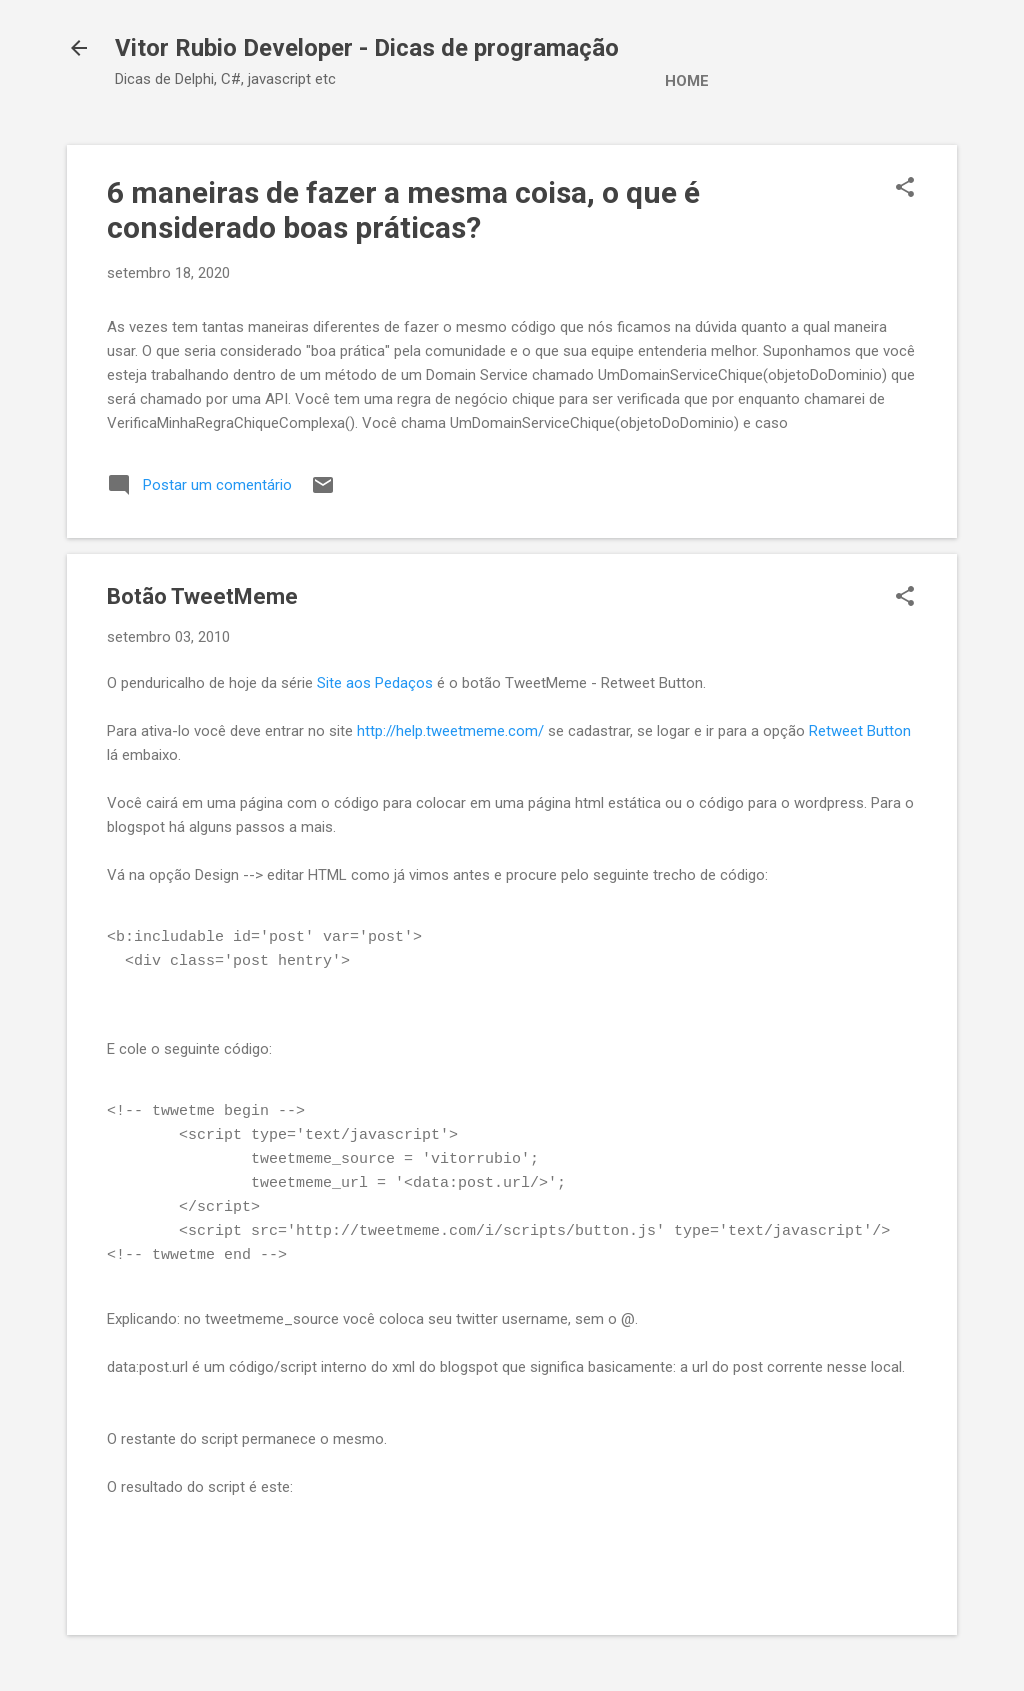 The image size is (1024, 1691). Describe the element at coordinates (367, 48) in the screenshot. I see `Vitor Rubio Developer - Dicas de programação` at that location.